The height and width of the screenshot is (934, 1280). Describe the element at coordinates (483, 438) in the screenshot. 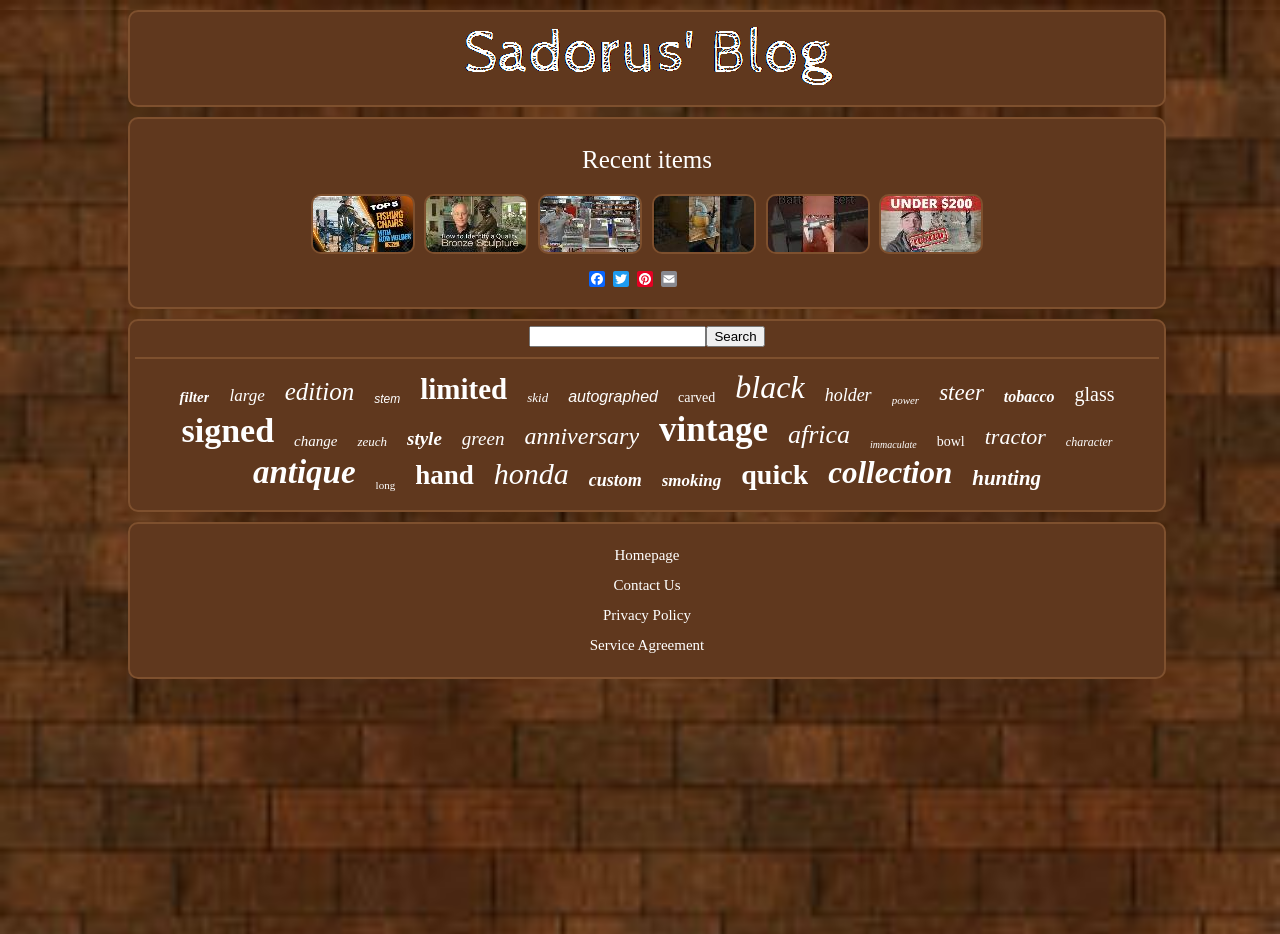

I see `green` at that location.